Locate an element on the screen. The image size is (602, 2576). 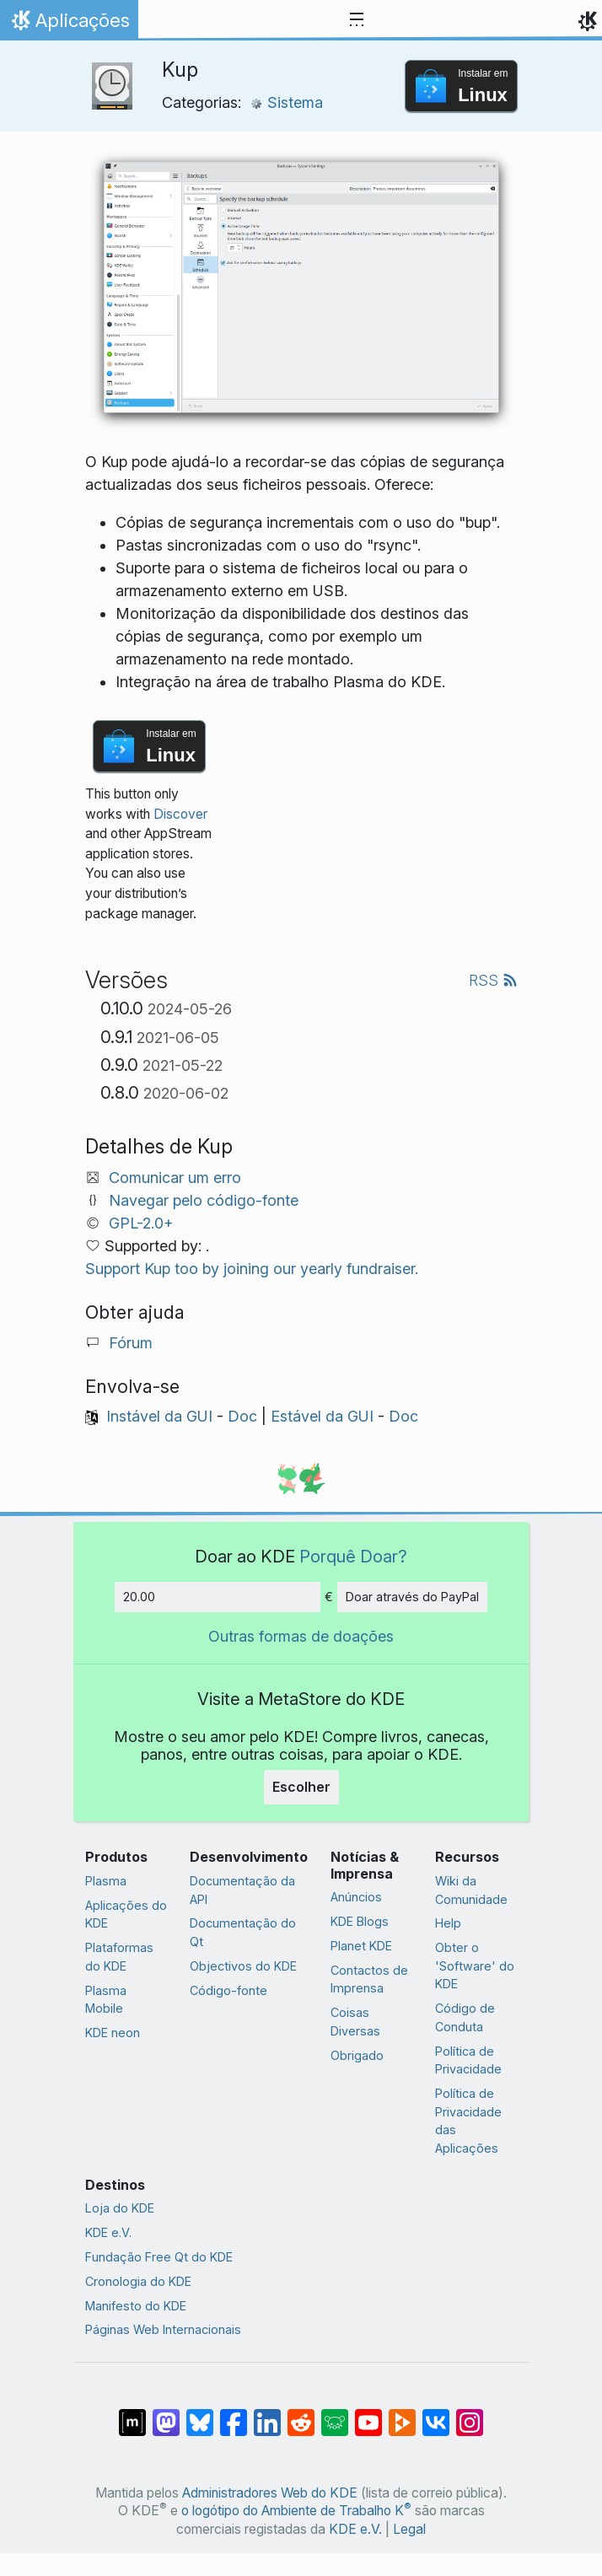
KDE e.V. is located at coordinates (108, 2232).